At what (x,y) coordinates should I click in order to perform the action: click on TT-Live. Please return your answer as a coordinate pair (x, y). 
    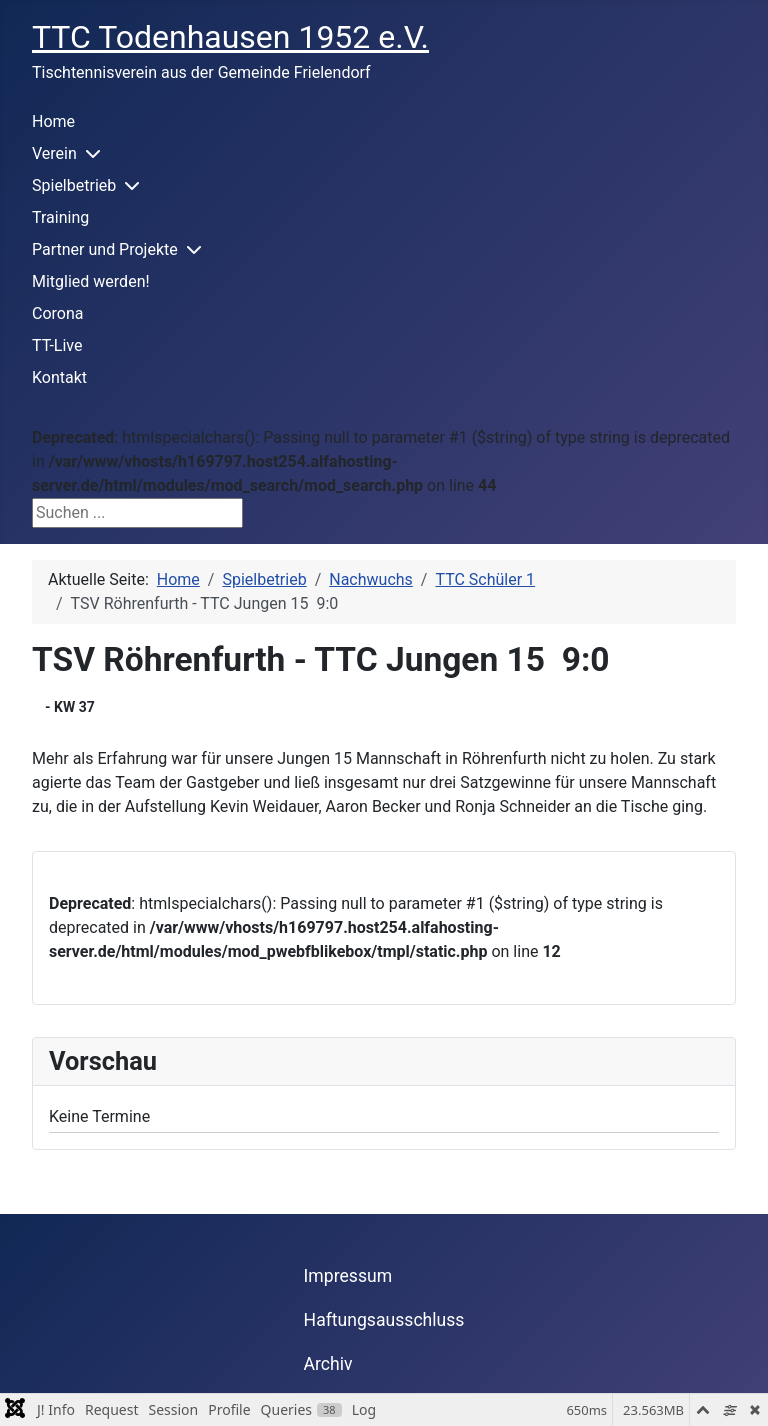
    Looking at the image, I should click on (57, 345).